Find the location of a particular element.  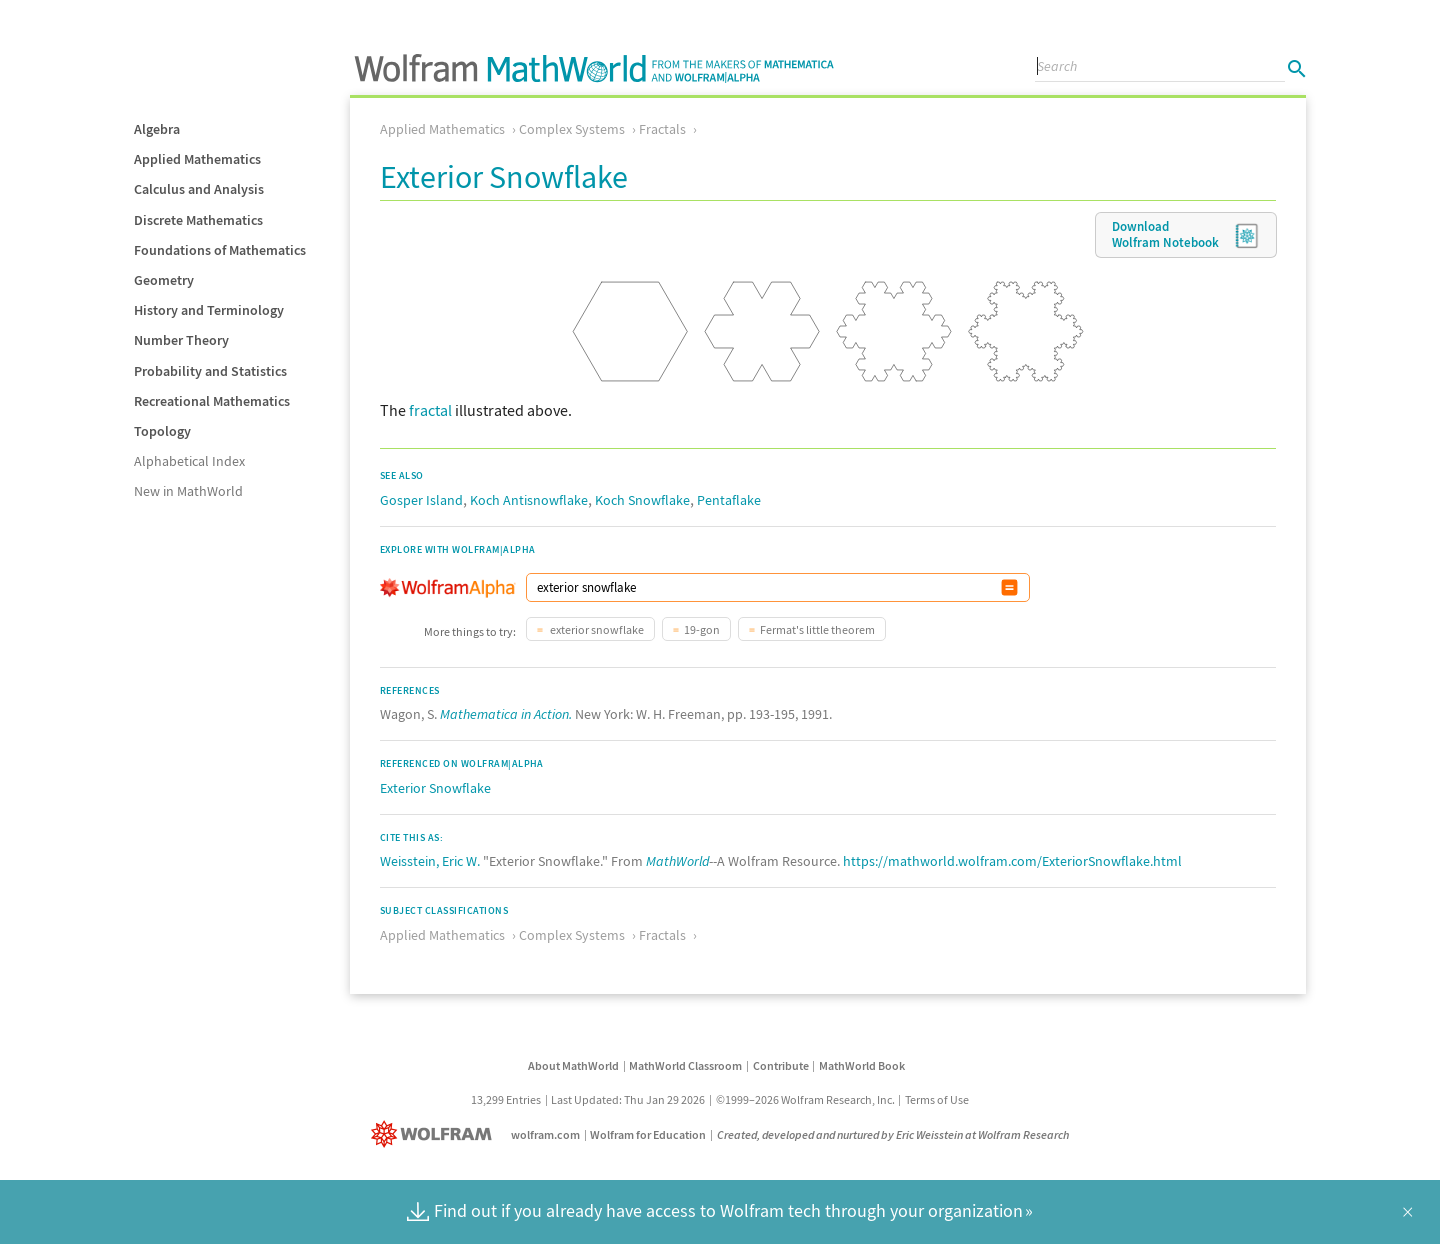

Koch Antisnowflake is located at coordinates (529, 500).